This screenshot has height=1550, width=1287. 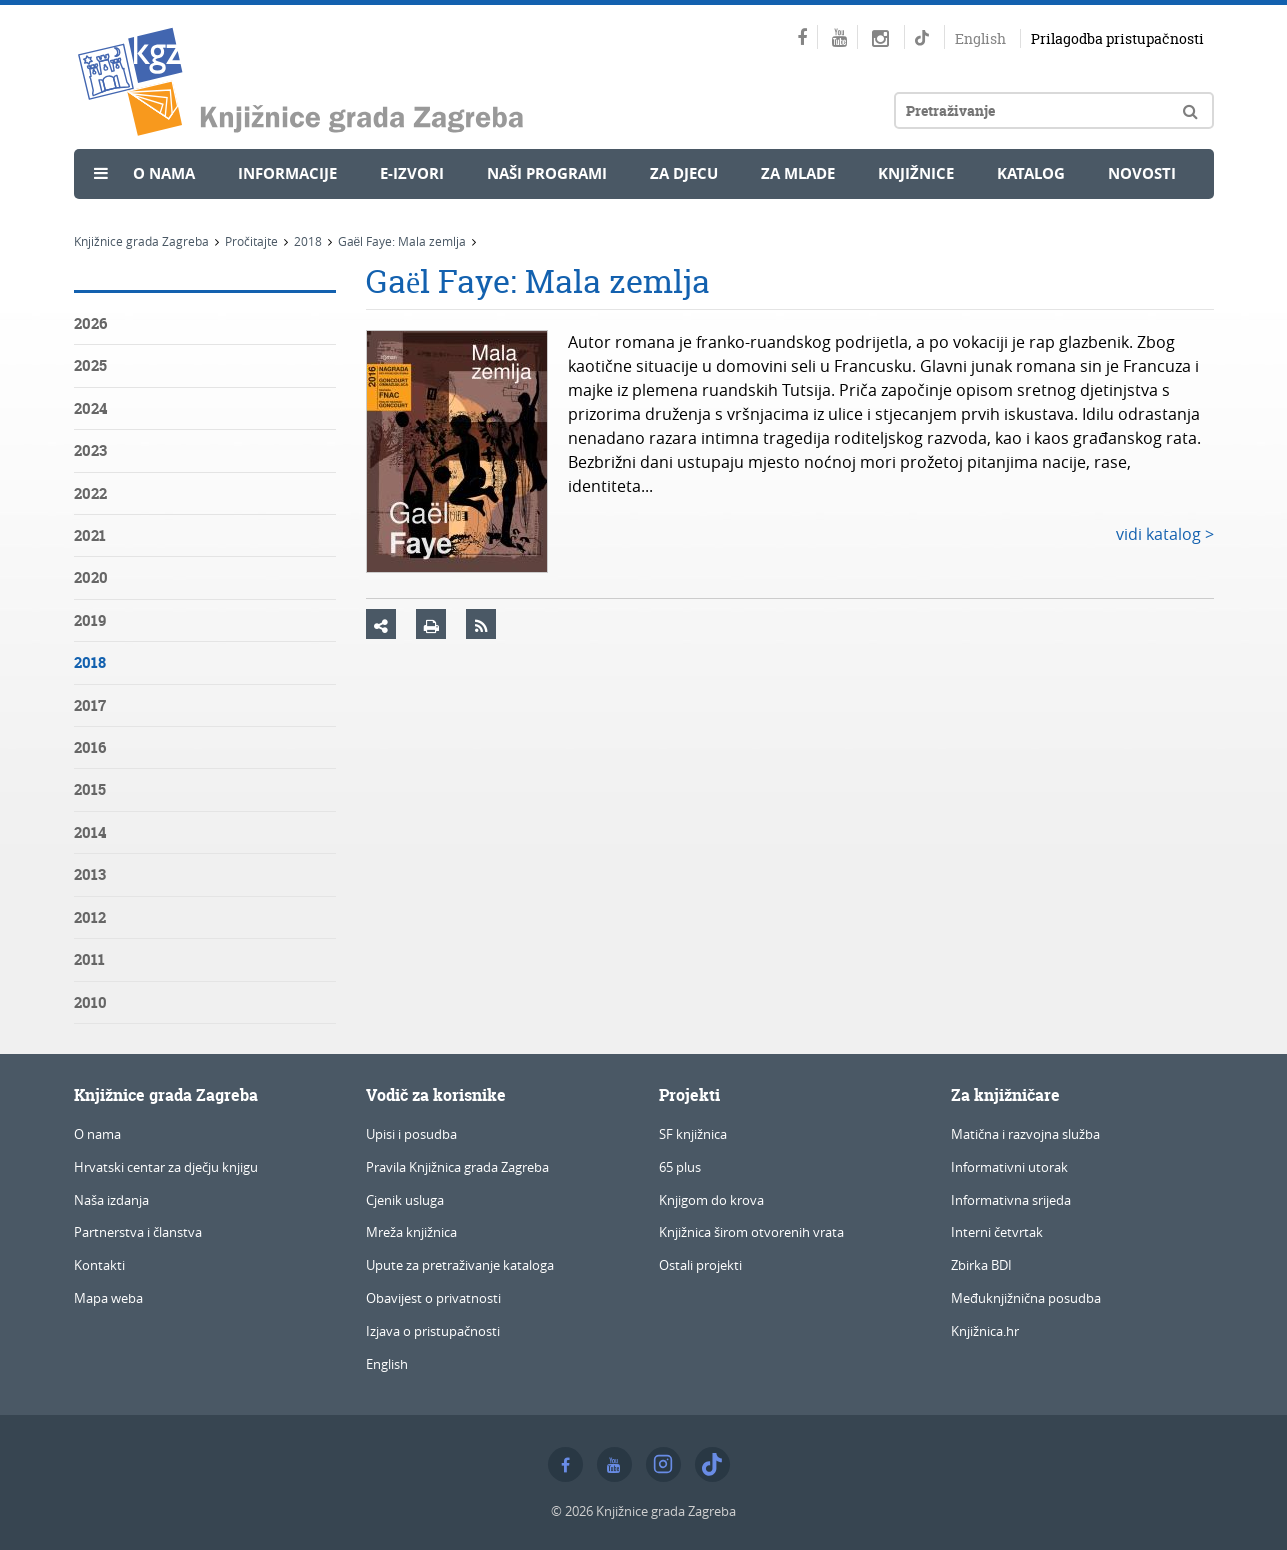 I want to click on 2023, so click(x=90, y=450).